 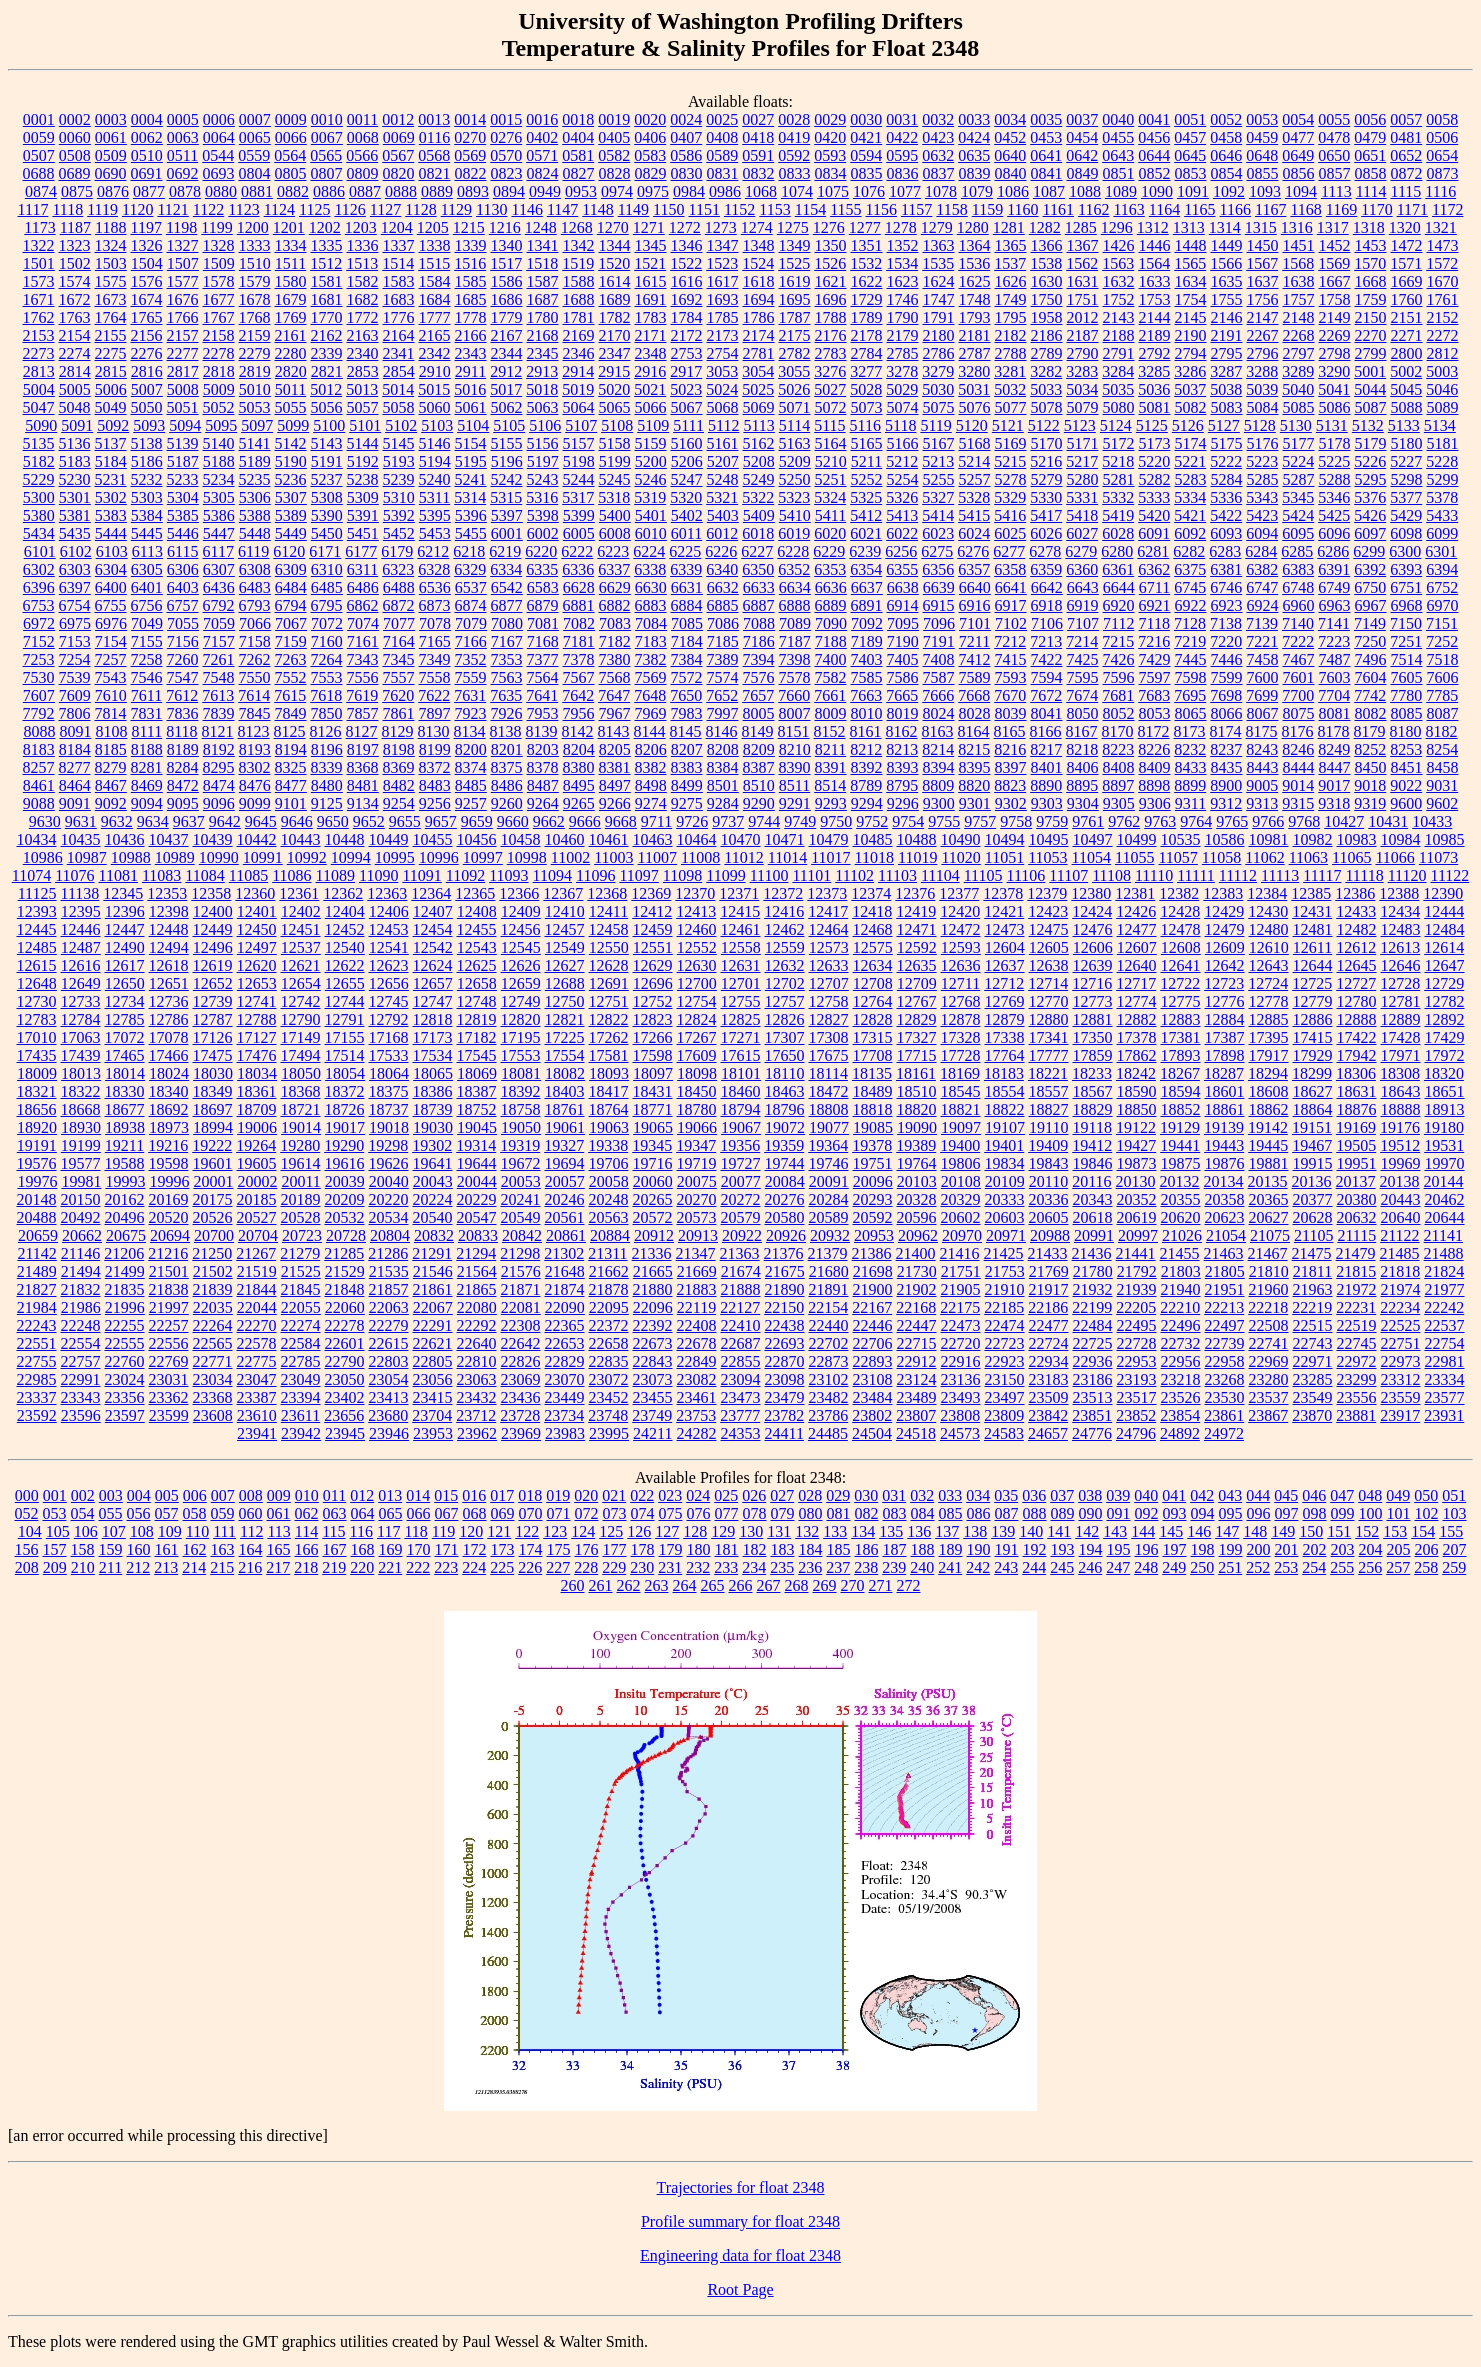 I want to click on 19843, so click(x=1049, y=1163).